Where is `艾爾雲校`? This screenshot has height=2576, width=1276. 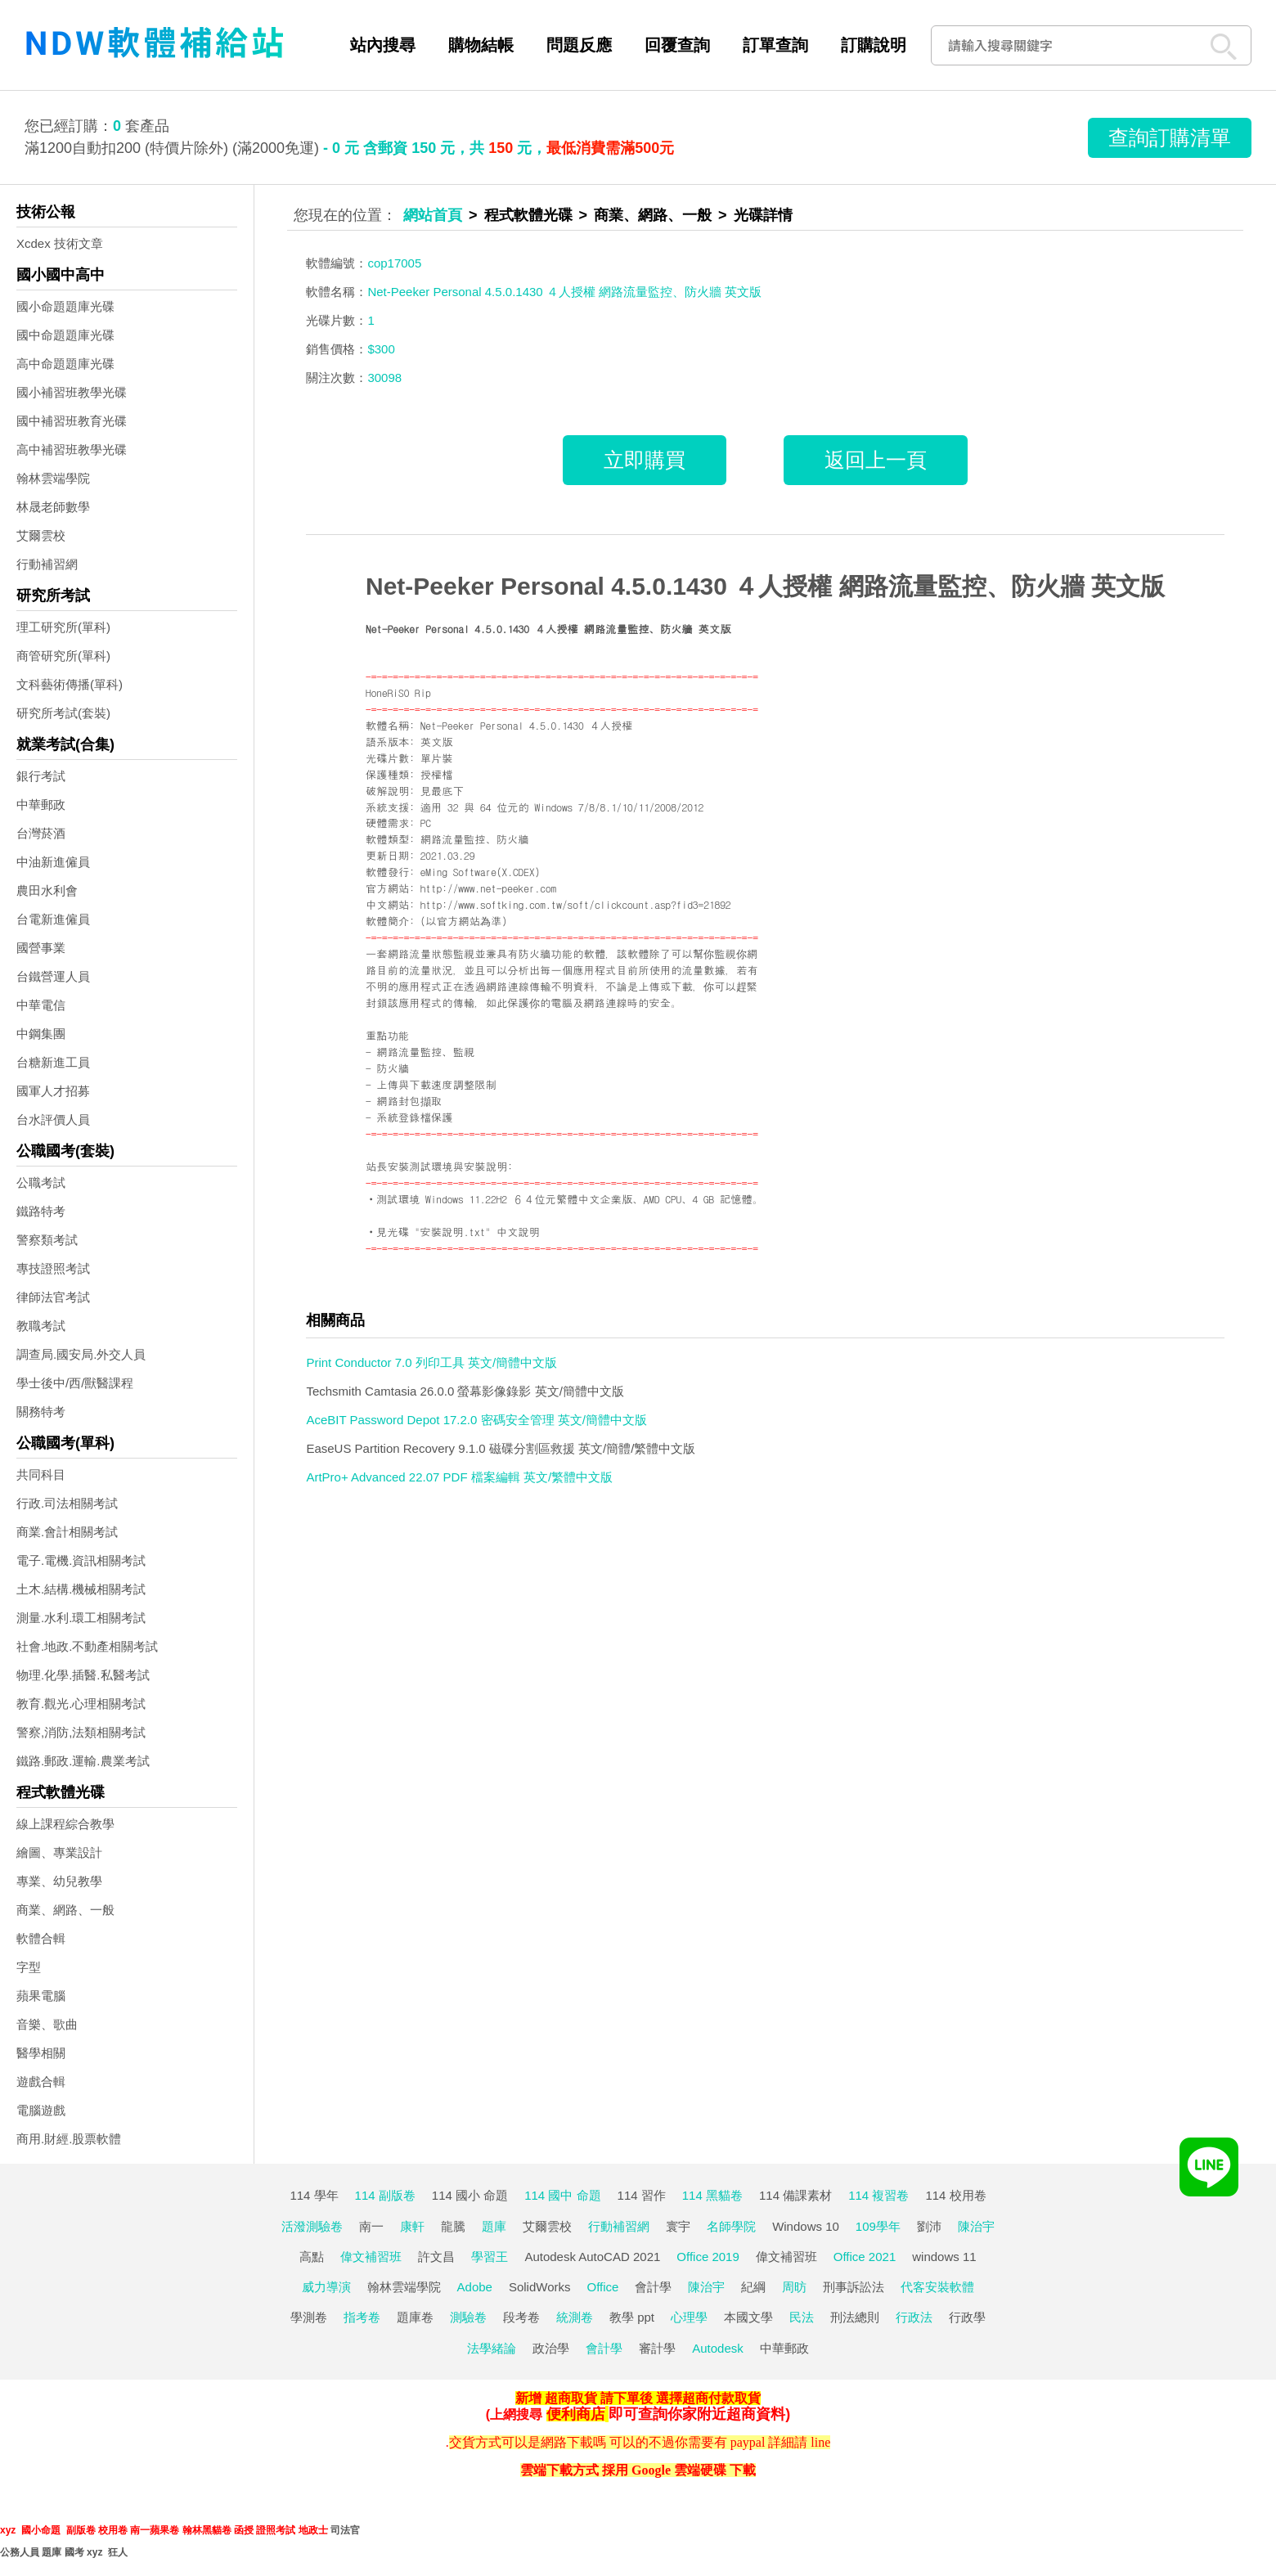 艾爾雲校 is located at coordinates (40, 535).